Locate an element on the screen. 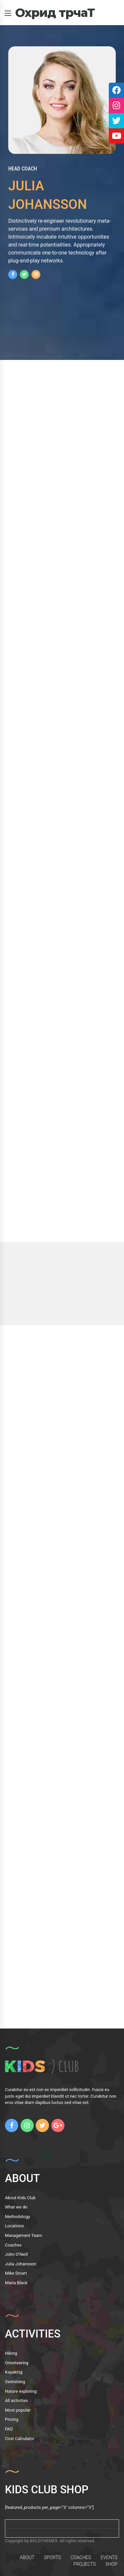 This screenshot has width=124, height=2576. Hiking is located at coordinates (11, 2353).